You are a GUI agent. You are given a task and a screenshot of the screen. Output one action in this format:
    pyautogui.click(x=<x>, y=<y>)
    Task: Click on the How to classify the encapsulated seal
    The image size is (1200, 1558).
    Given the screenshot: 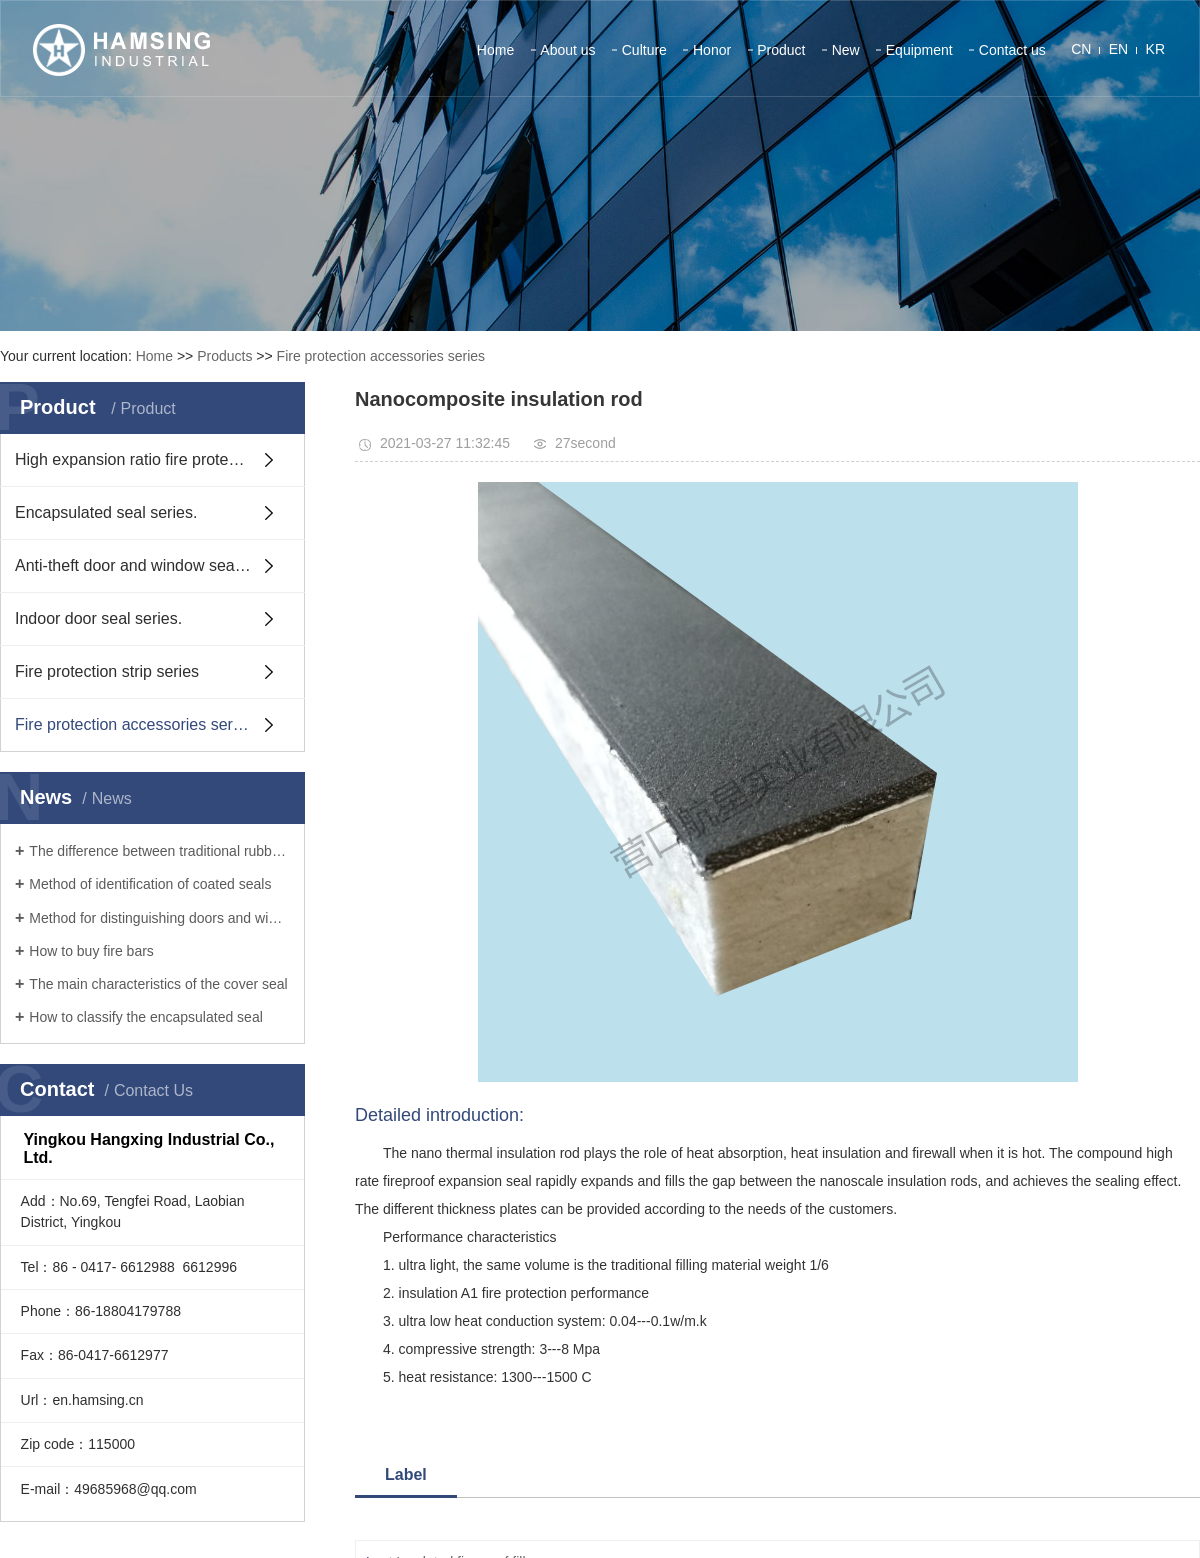 What is the action you would take?
    pyautogui.click(x=145, y=1017)
    